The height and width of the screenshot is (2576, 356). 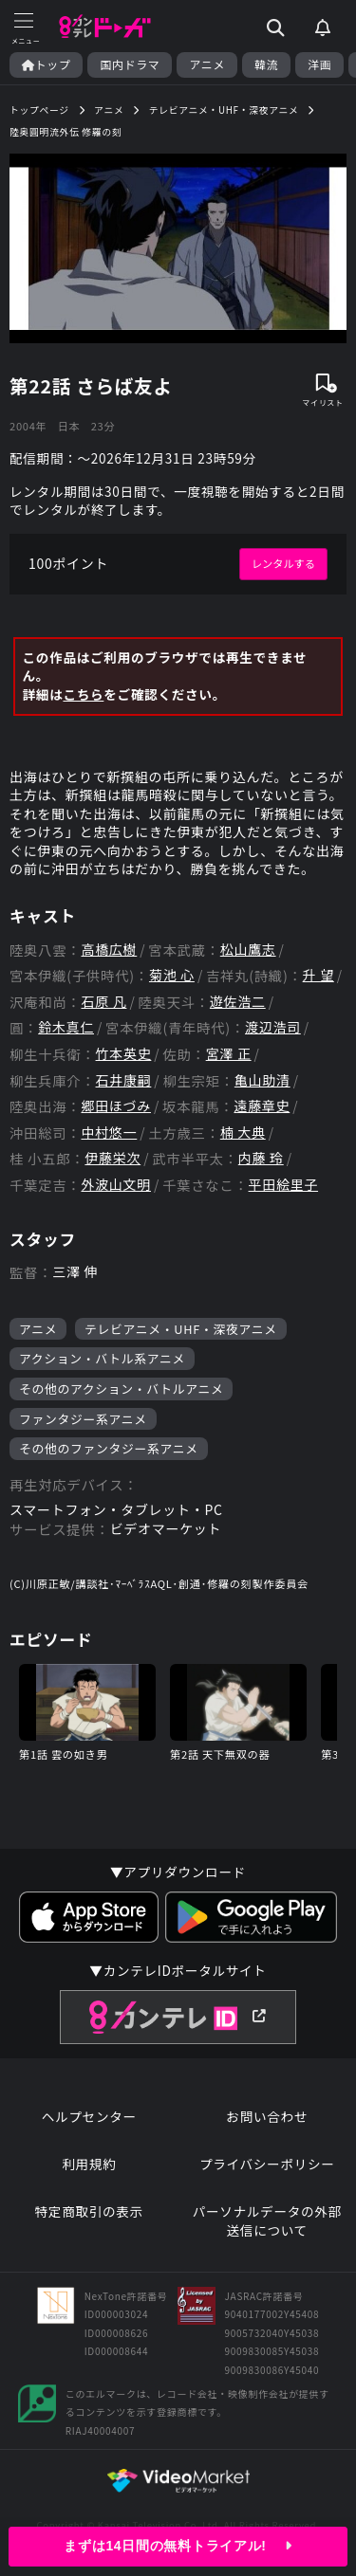 What do you see at coordinates (109, 1133) in the screenshot?
I see `中村悠一` at bounding box center [109, 1133].